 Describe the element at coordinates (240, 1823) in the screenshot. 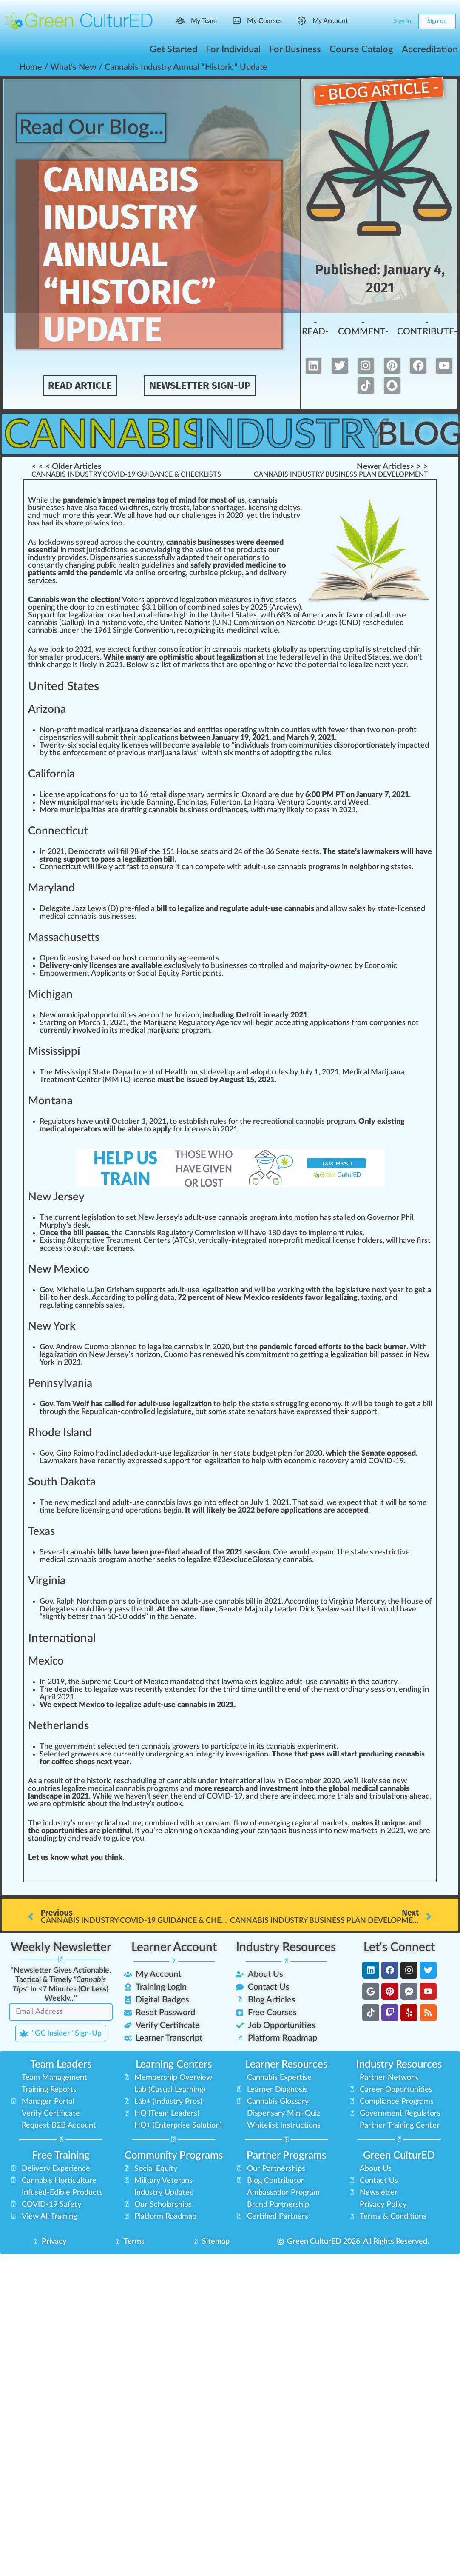

I see `flow [link]` at that location.